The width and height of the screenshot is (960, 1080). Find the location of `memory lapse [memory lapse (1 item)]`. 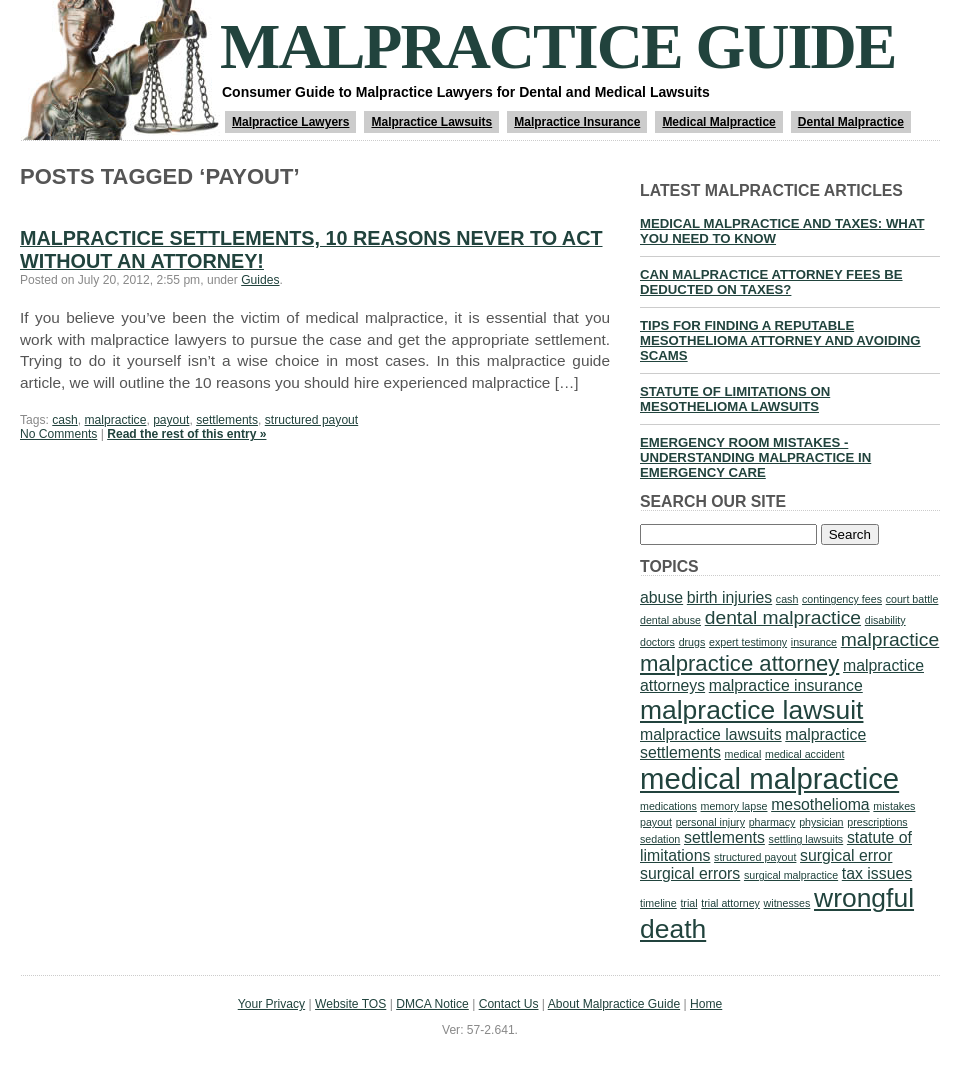

memory lapse [memory lapse (1 item)] is located at coordinates (734, 806).